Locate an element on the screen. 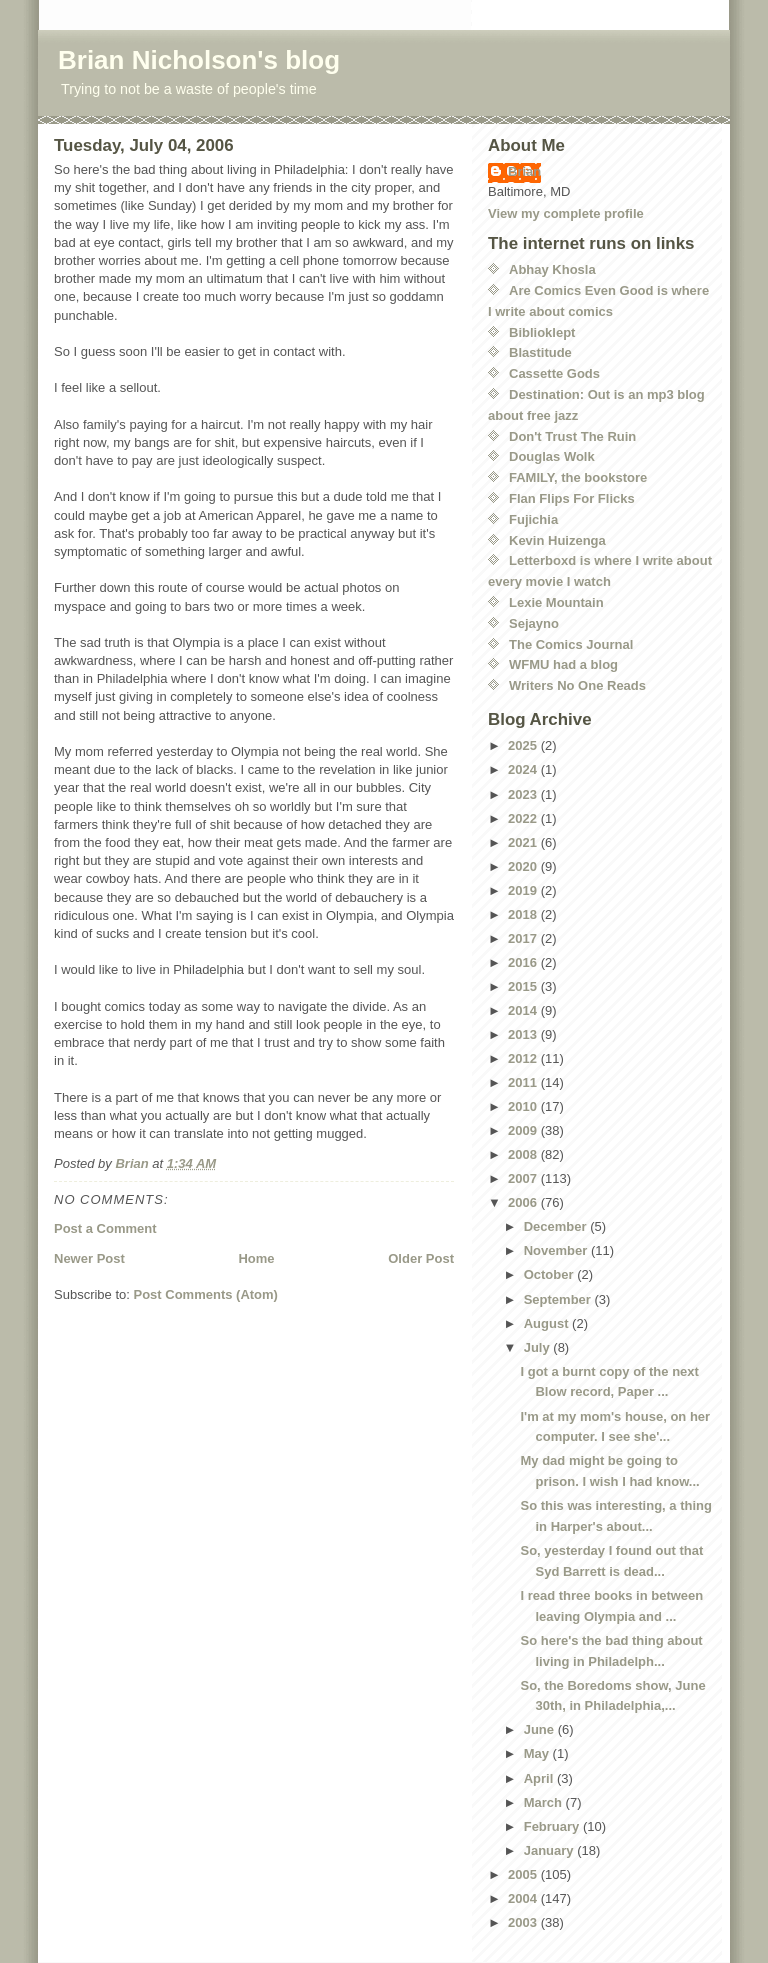 The image size is (768, 1963). 2004 is located at coordinates (524, 1898).